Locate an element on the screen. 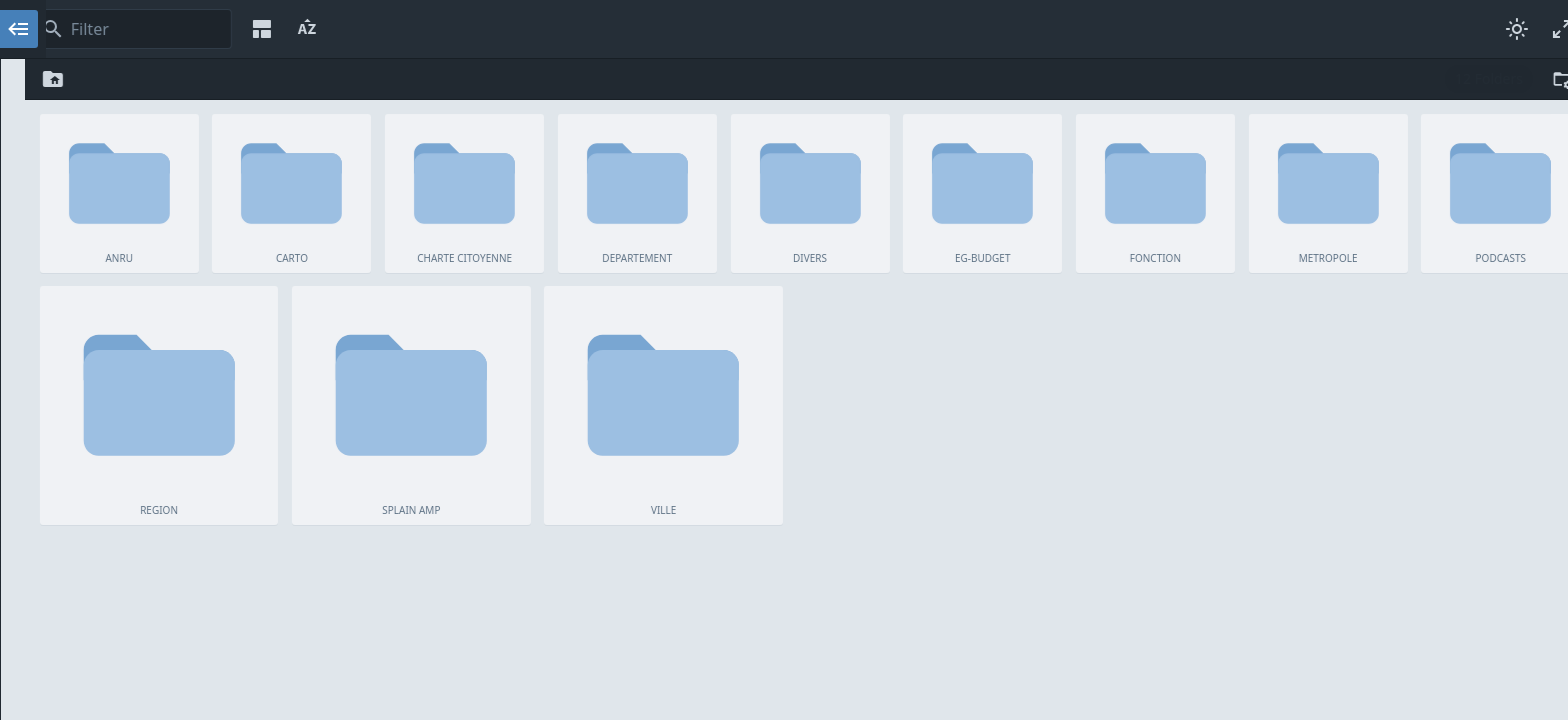  CHARTE CITOYENNE is located at coordinates (173, 135).